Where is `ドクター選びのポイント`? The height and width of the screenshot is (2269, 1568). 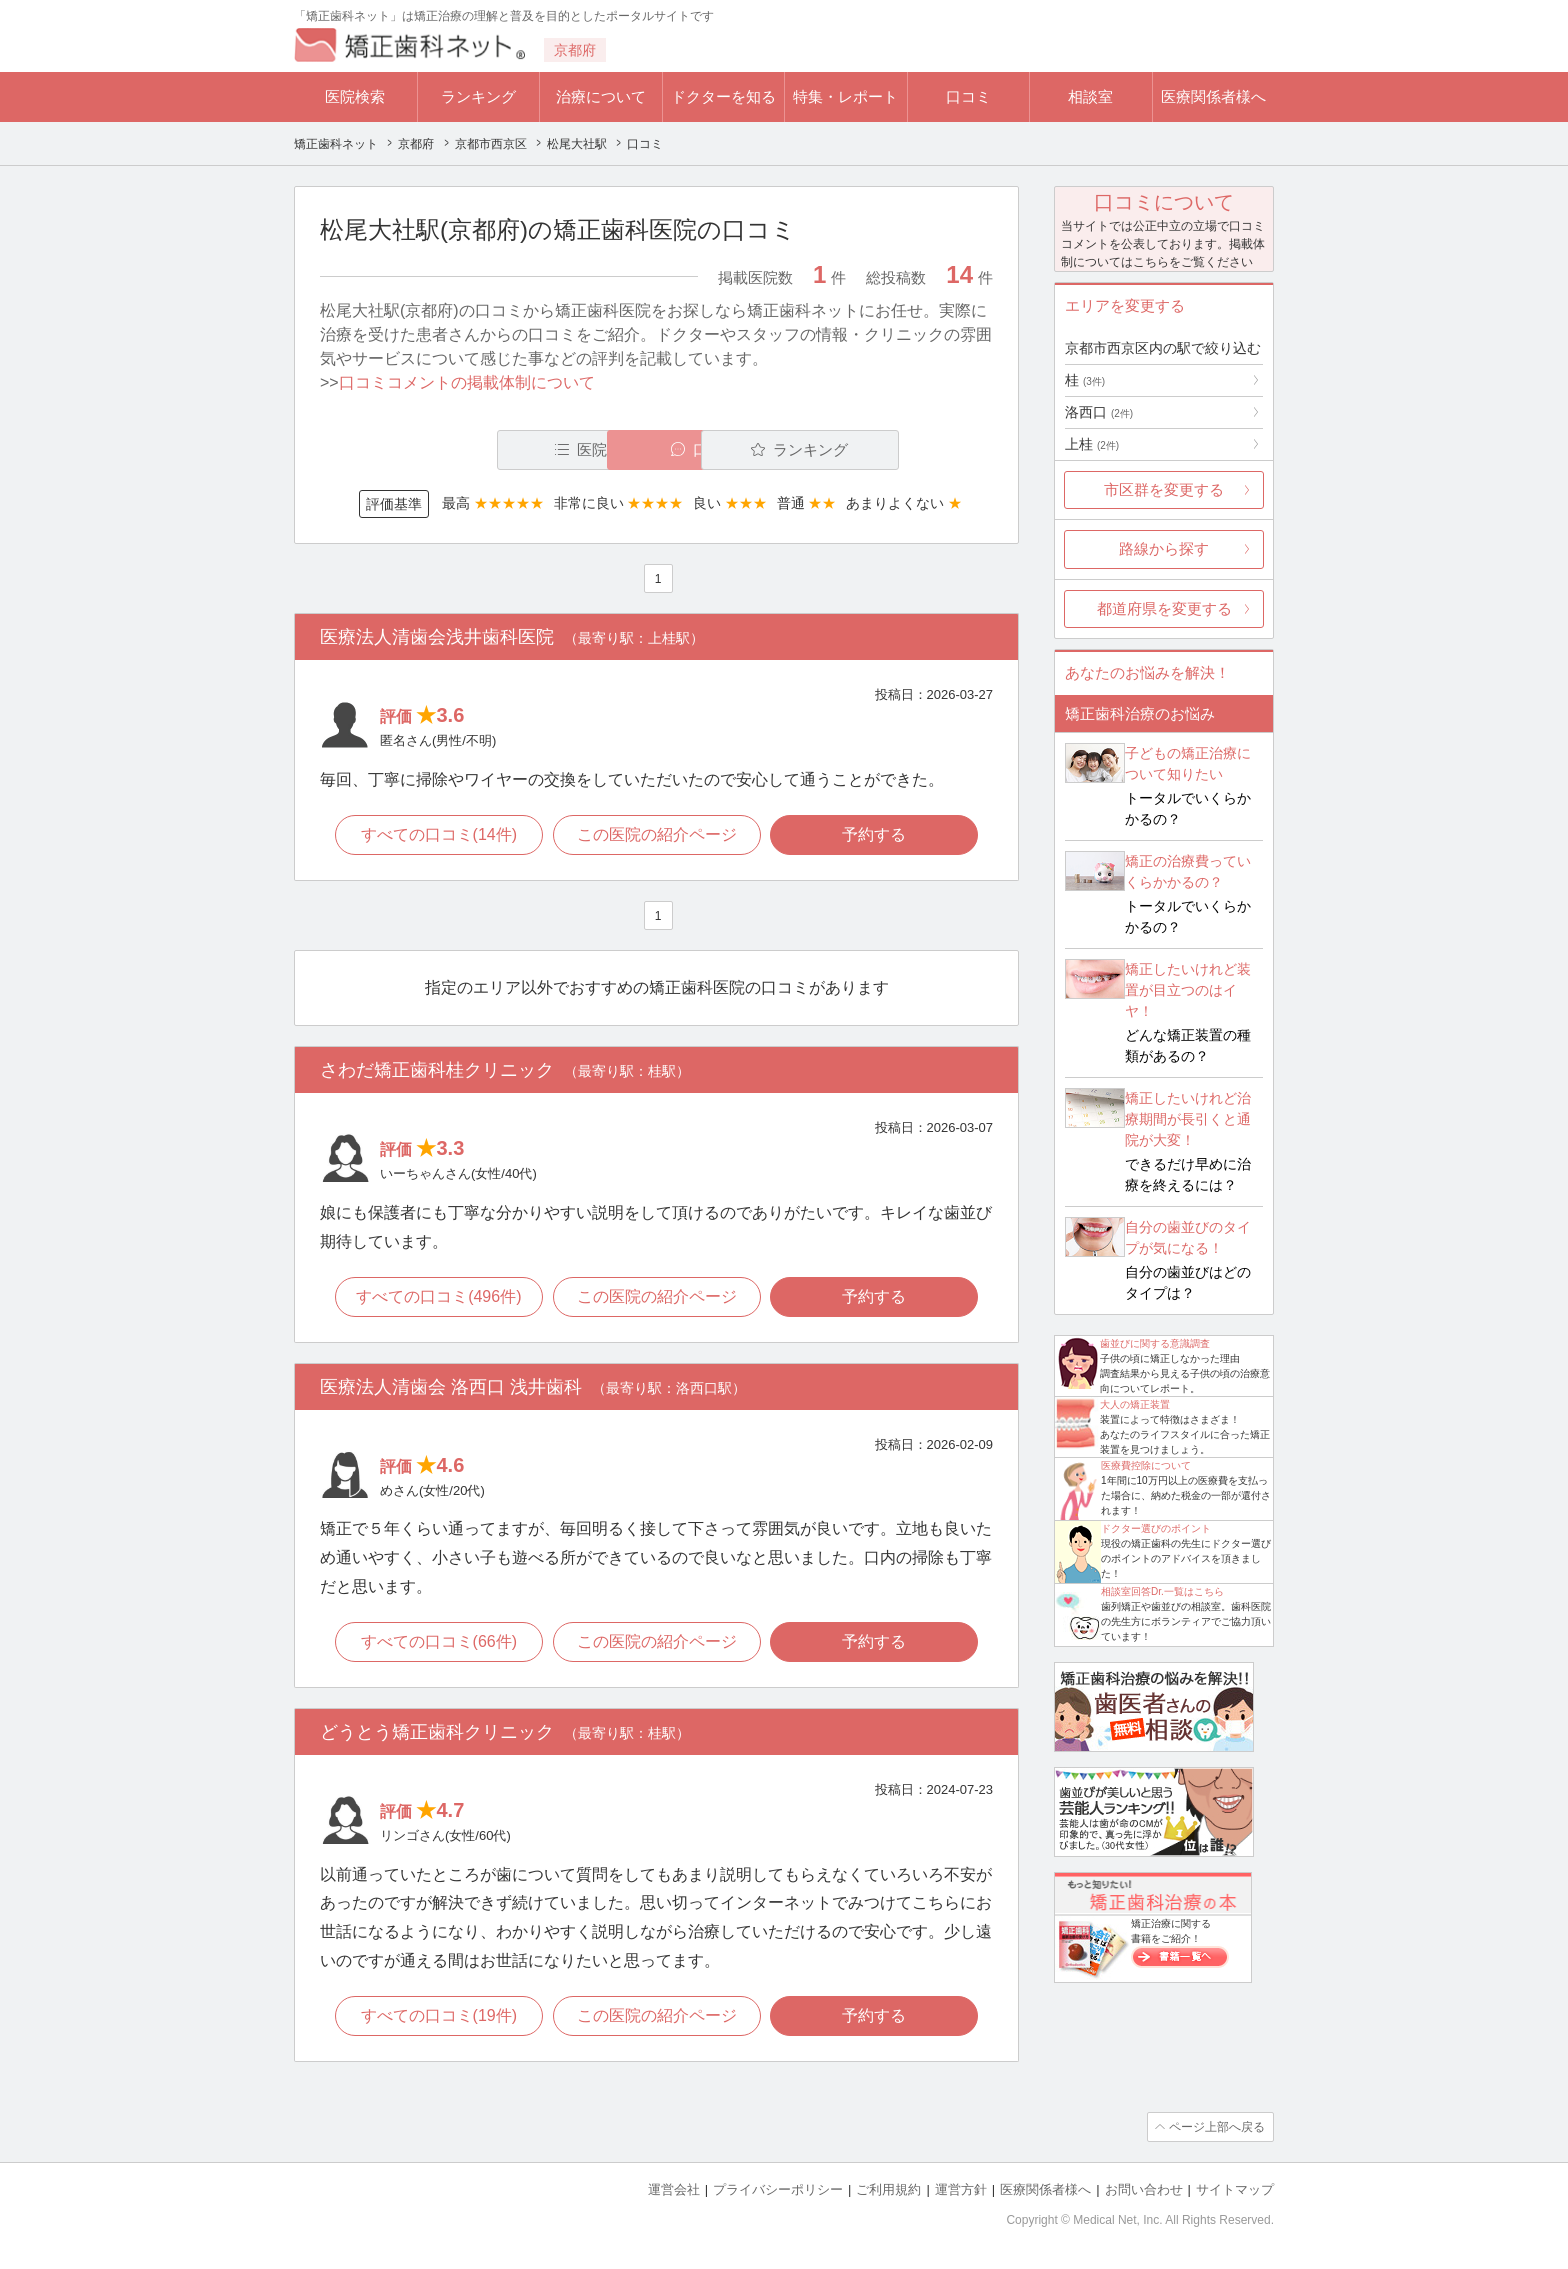
ドクター選びのポイント is located at coordinates (1156, 1528).